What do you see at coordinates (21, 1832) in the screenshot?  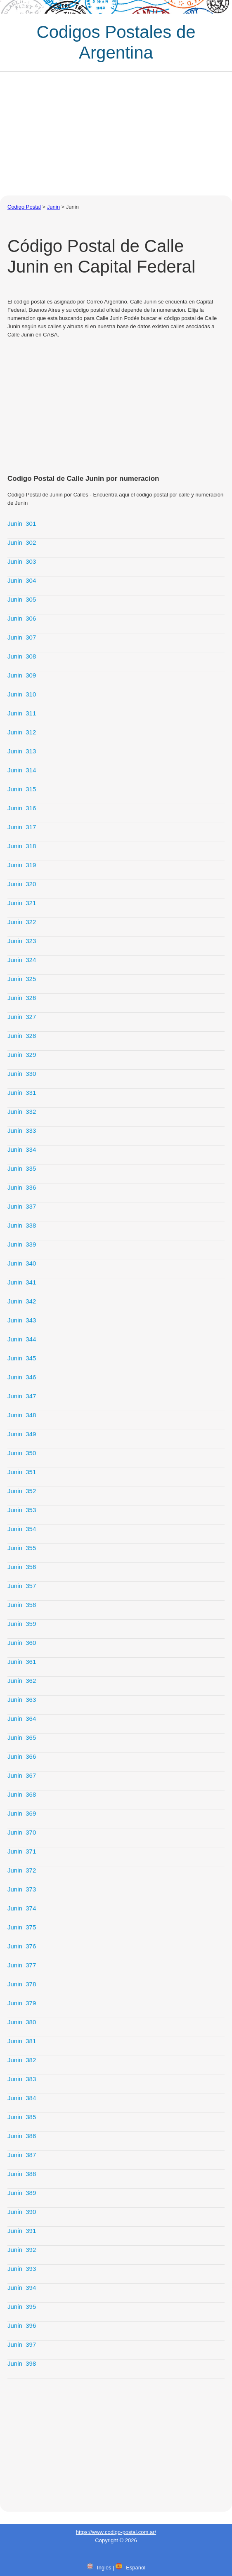 I see `Junin 370` at bounding box center [21, 1832].